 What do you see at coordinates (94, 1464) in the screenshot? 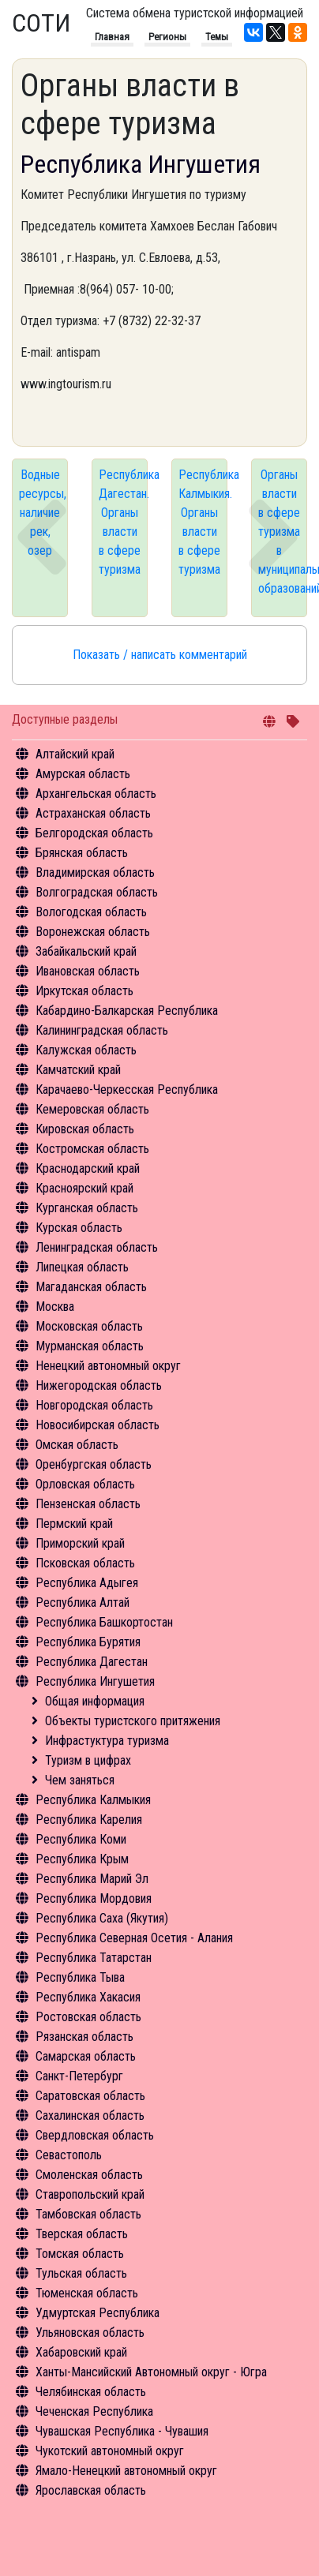
I see `Оренбургская область` at bounding box center [94, 1464].